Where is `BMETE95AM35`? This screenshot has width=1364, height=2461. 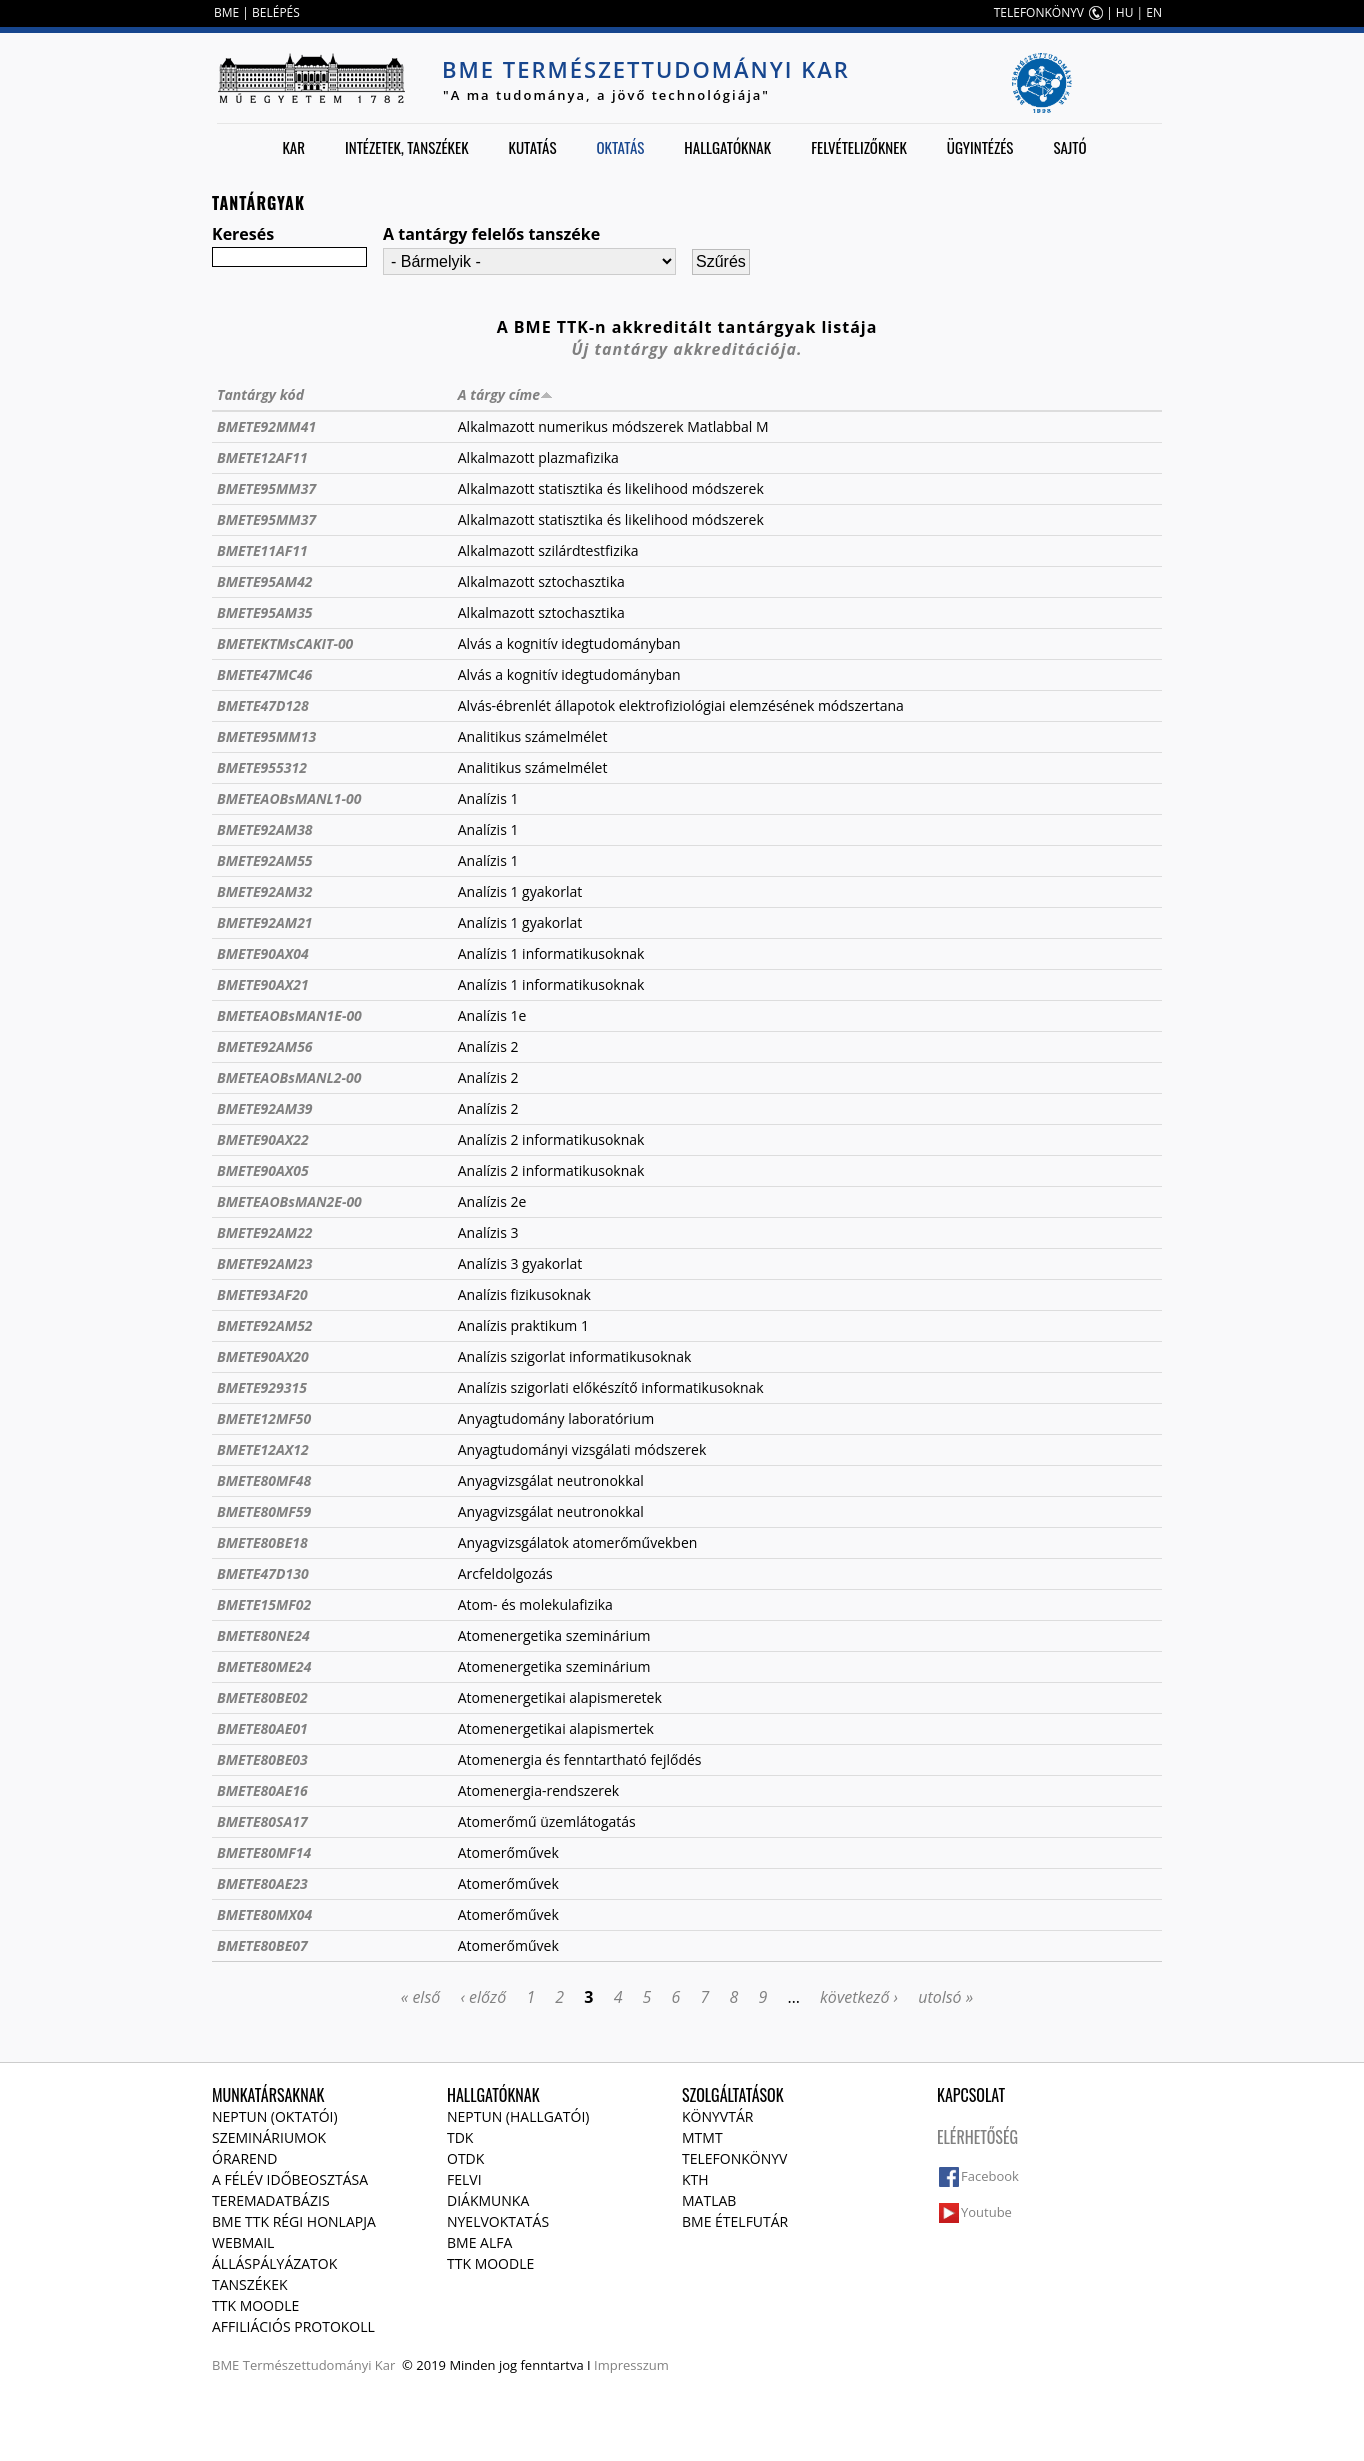
BMETE95AM35 is located at coordinates (265, 612).